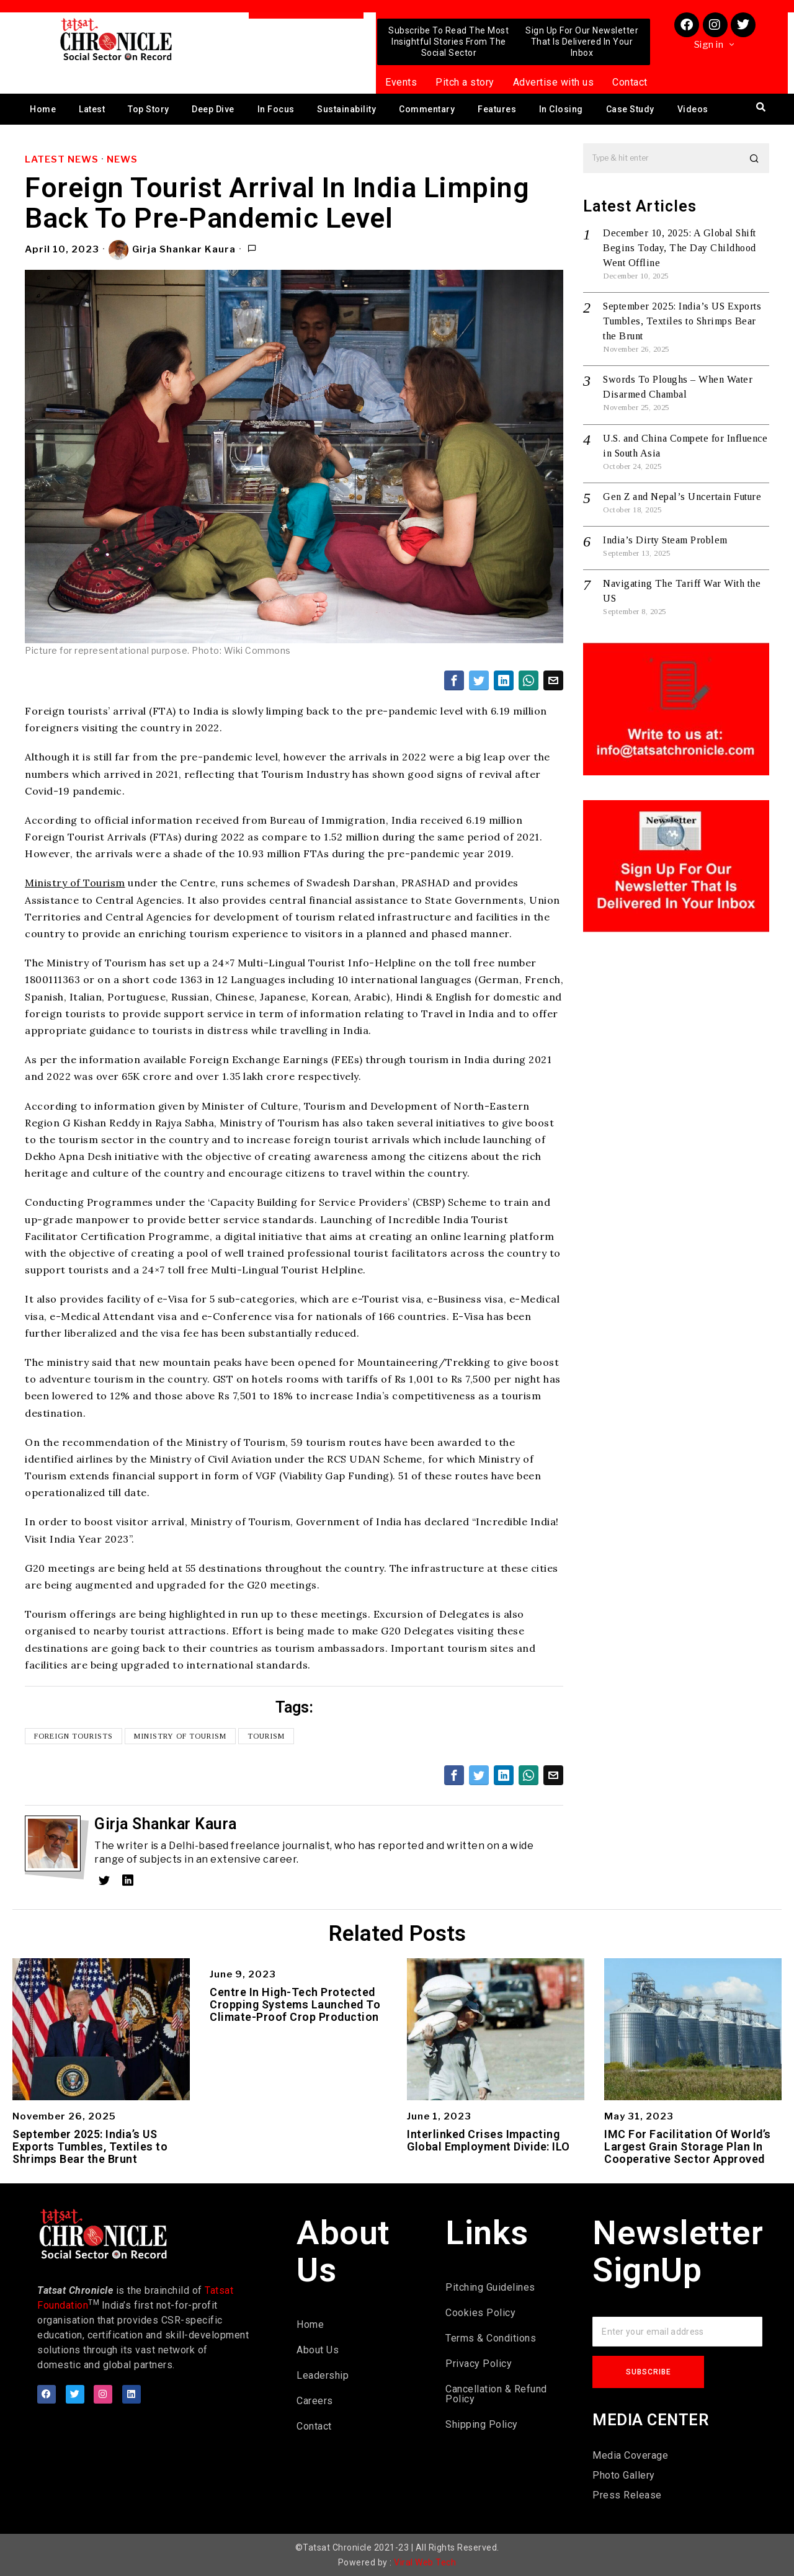 The image size is (794, 2576). What do you see at coordinates (682, 496) in the screenshot?
I see `Gen Z and Nepal’s Uncertain Future` at bounding box center [682, 496].